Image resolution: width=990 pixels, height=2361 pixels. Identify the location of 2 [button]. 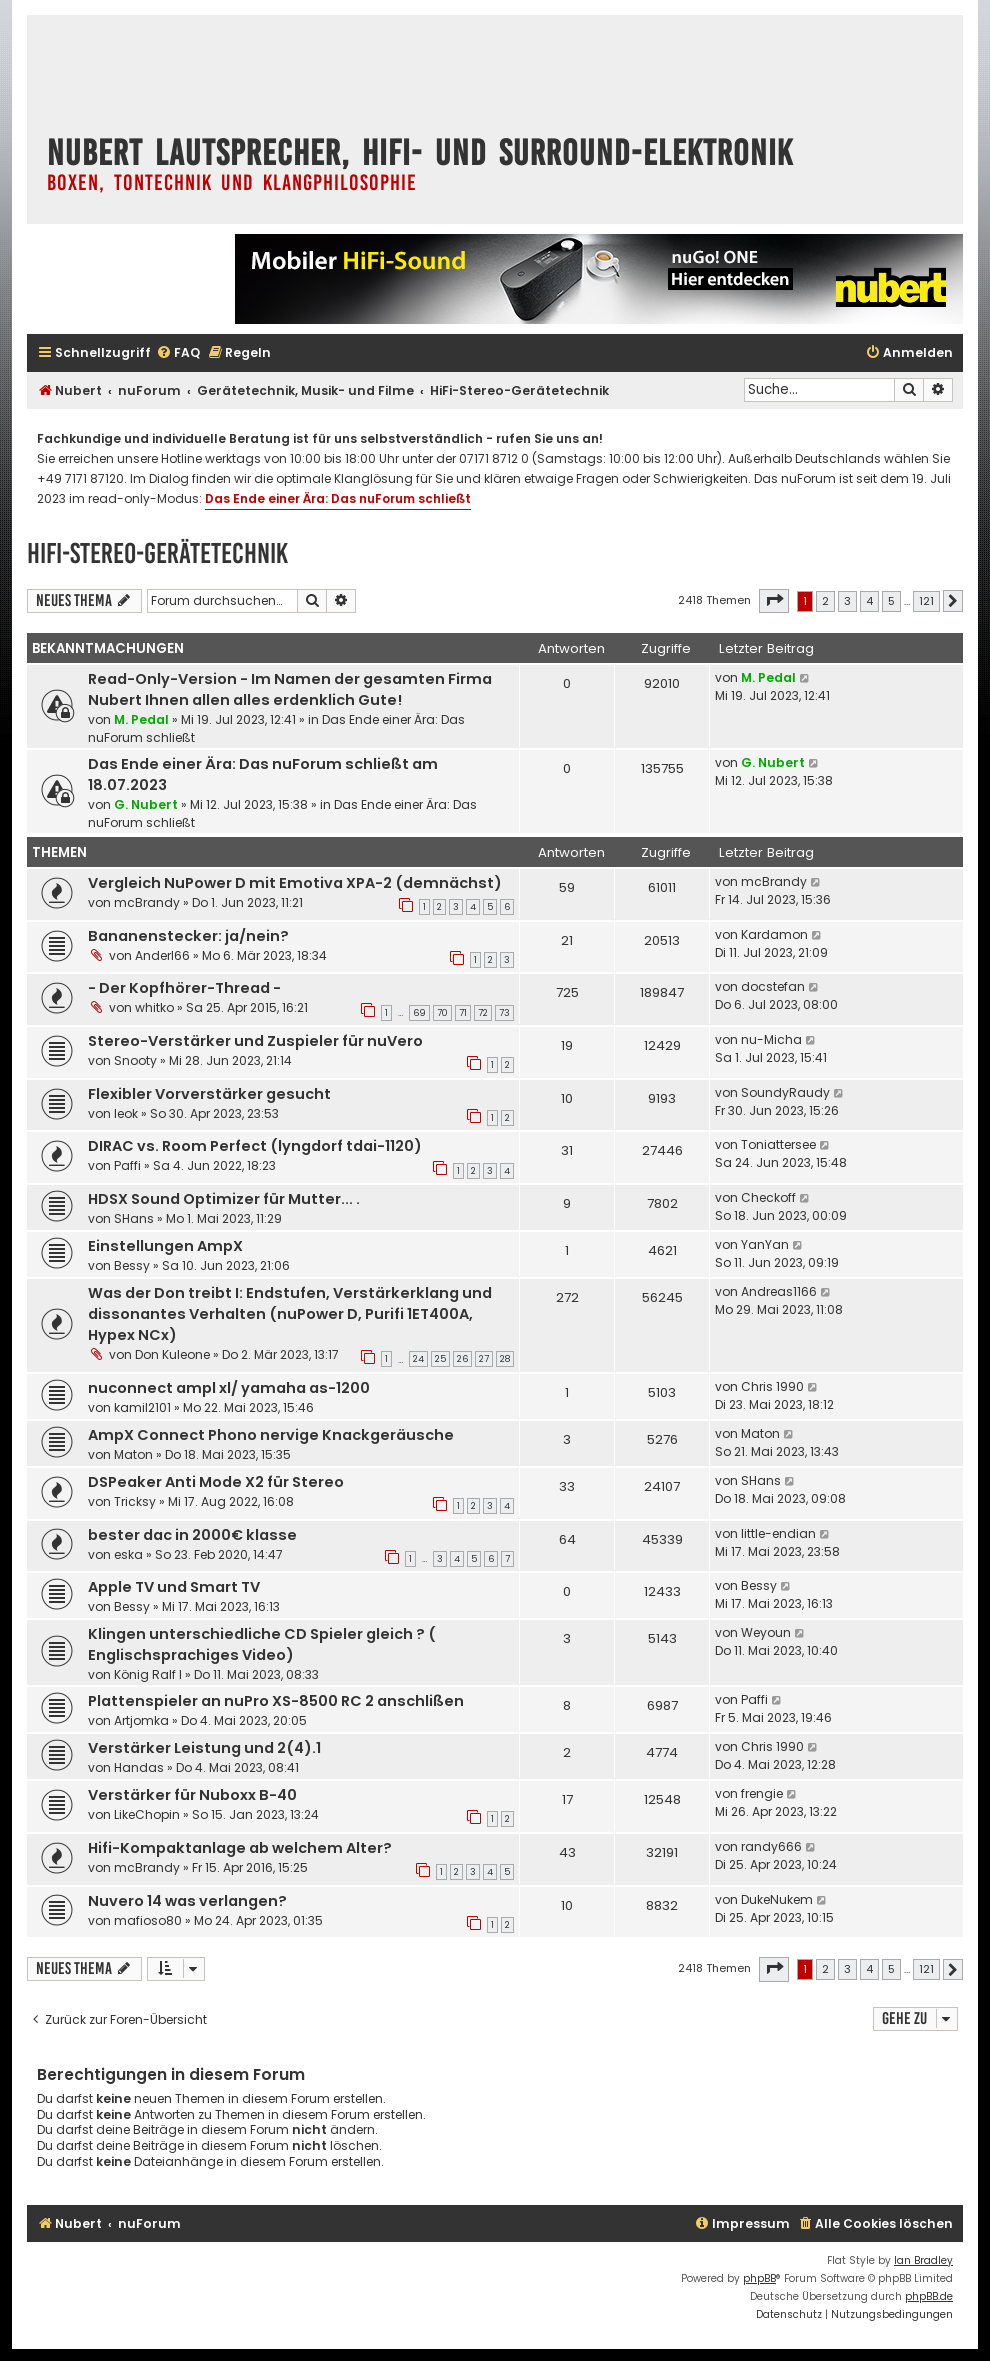
(825, 601).